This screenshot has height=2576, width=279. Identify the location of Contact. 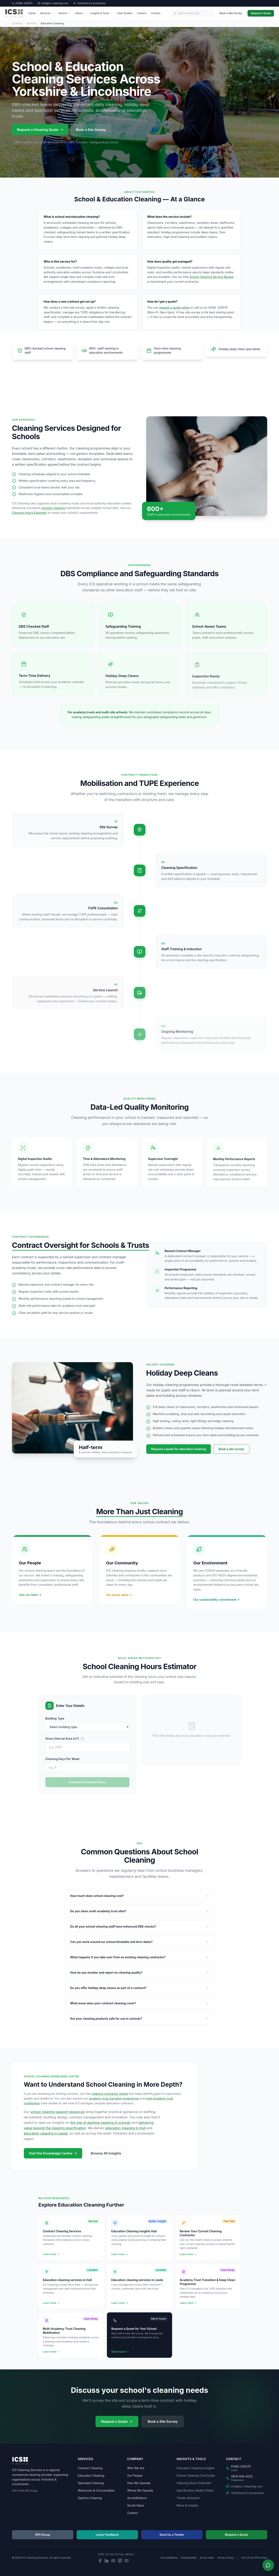
(155, 13).